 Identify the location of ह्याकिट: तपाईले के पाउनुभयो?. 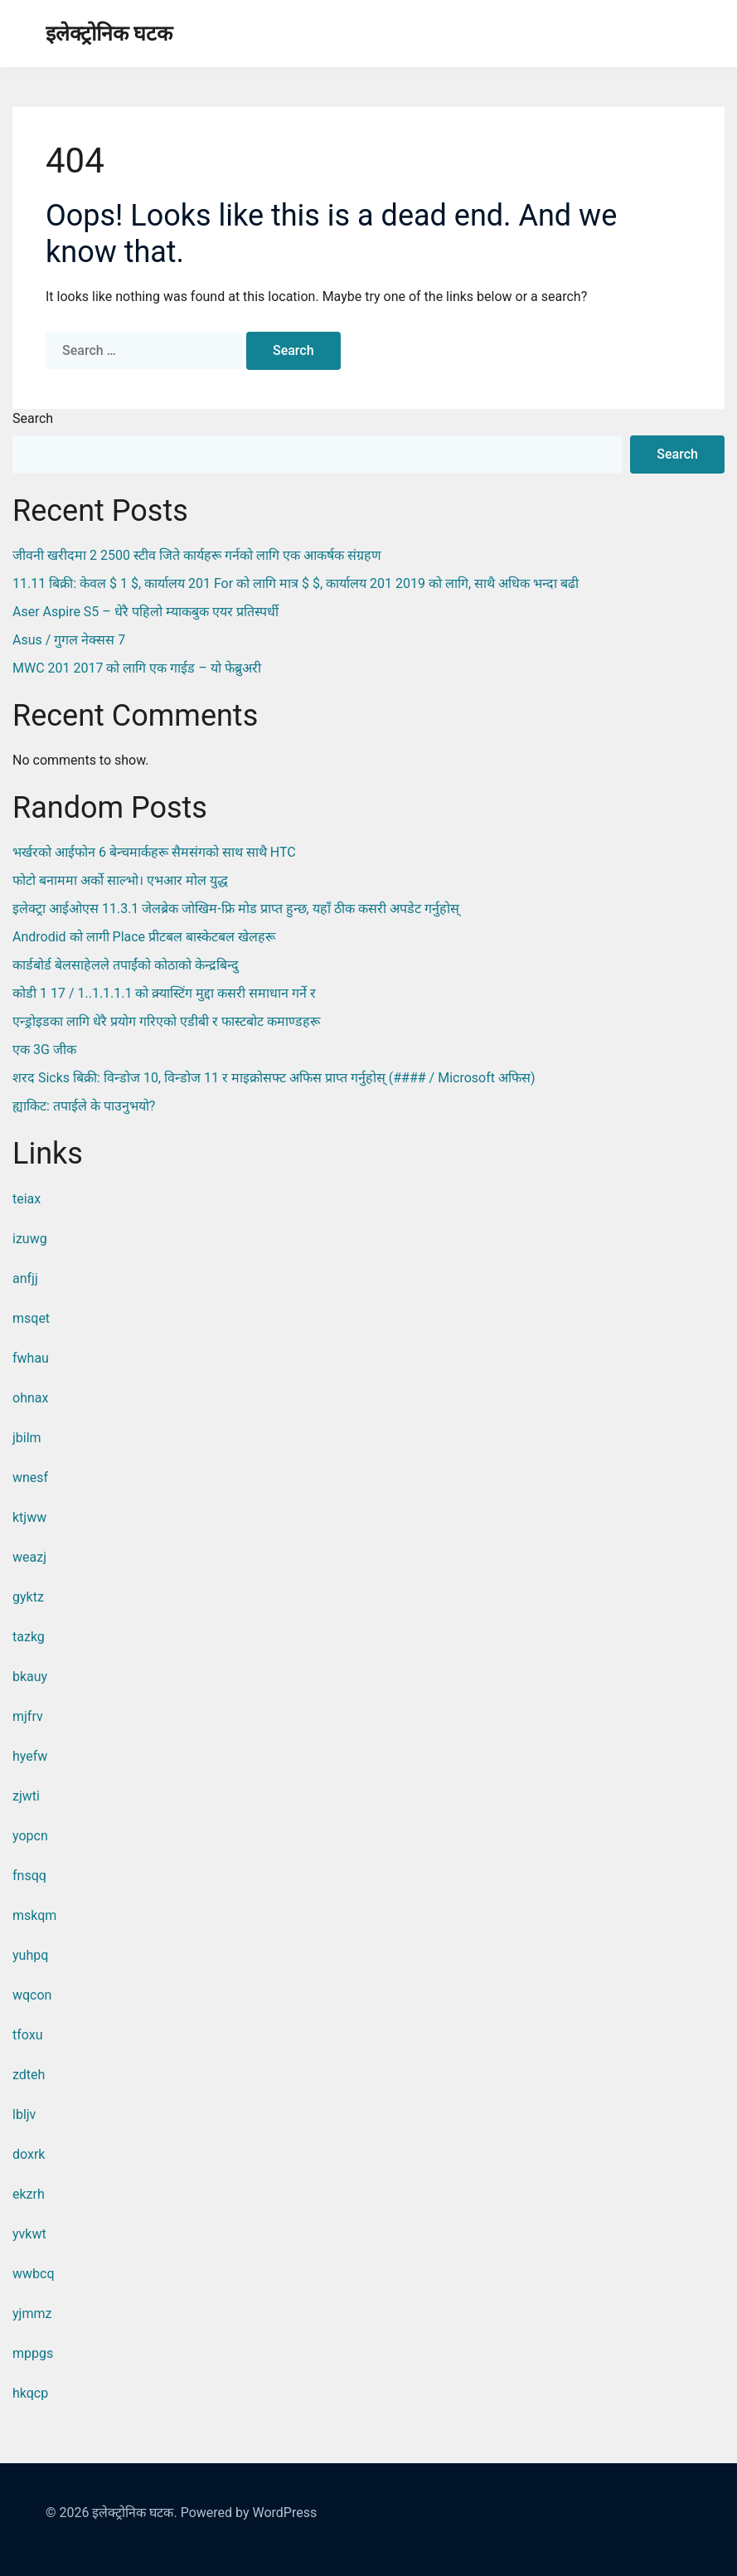
(83, 1106).